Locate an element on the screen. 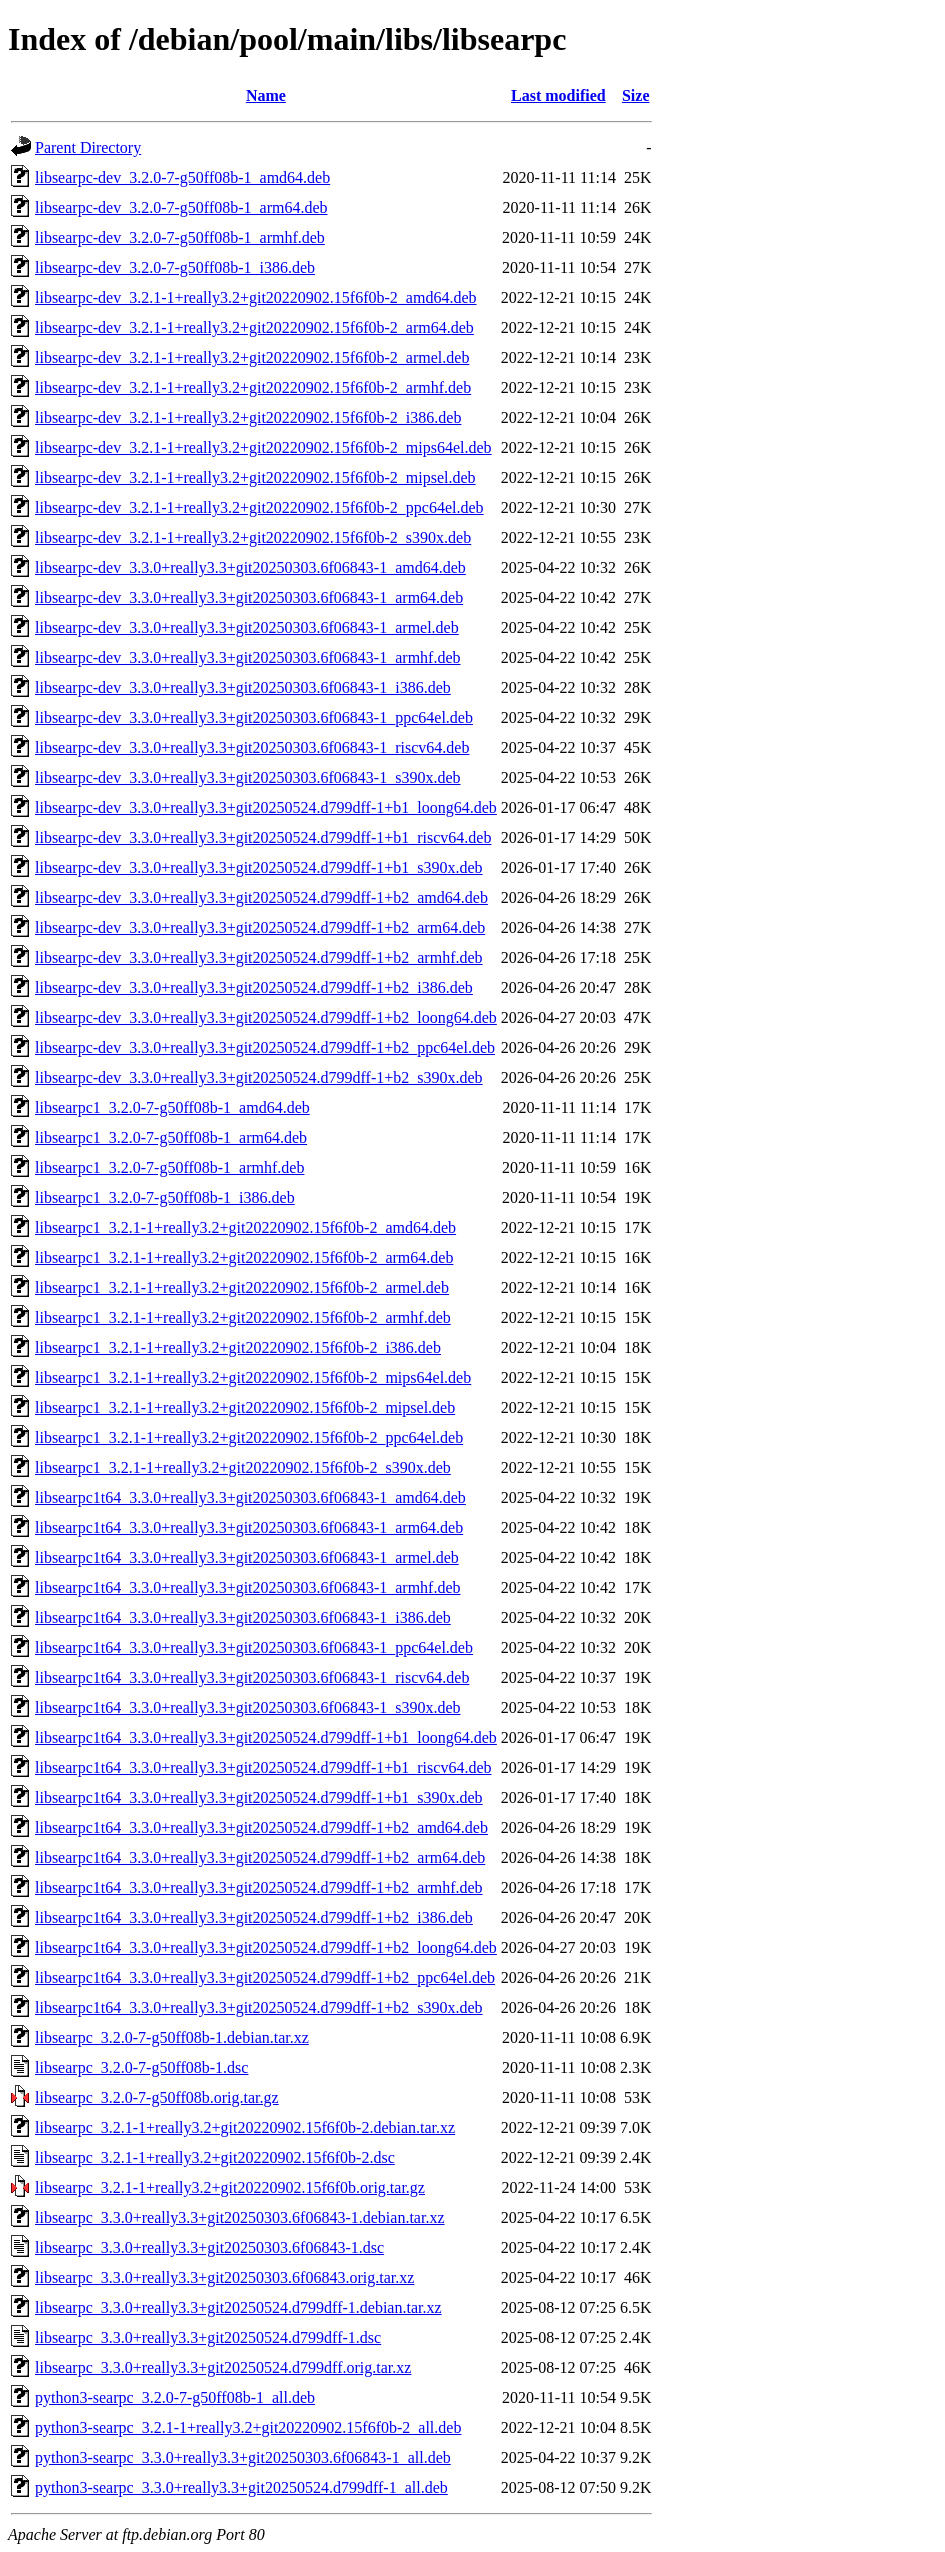 The width and height of the screenshot is (945, 2552). libsearpc1t64_3.3.0+really3.3+git20250524.d799dff-1+b2_armhf.deb is located at coordinates (259, 1887).